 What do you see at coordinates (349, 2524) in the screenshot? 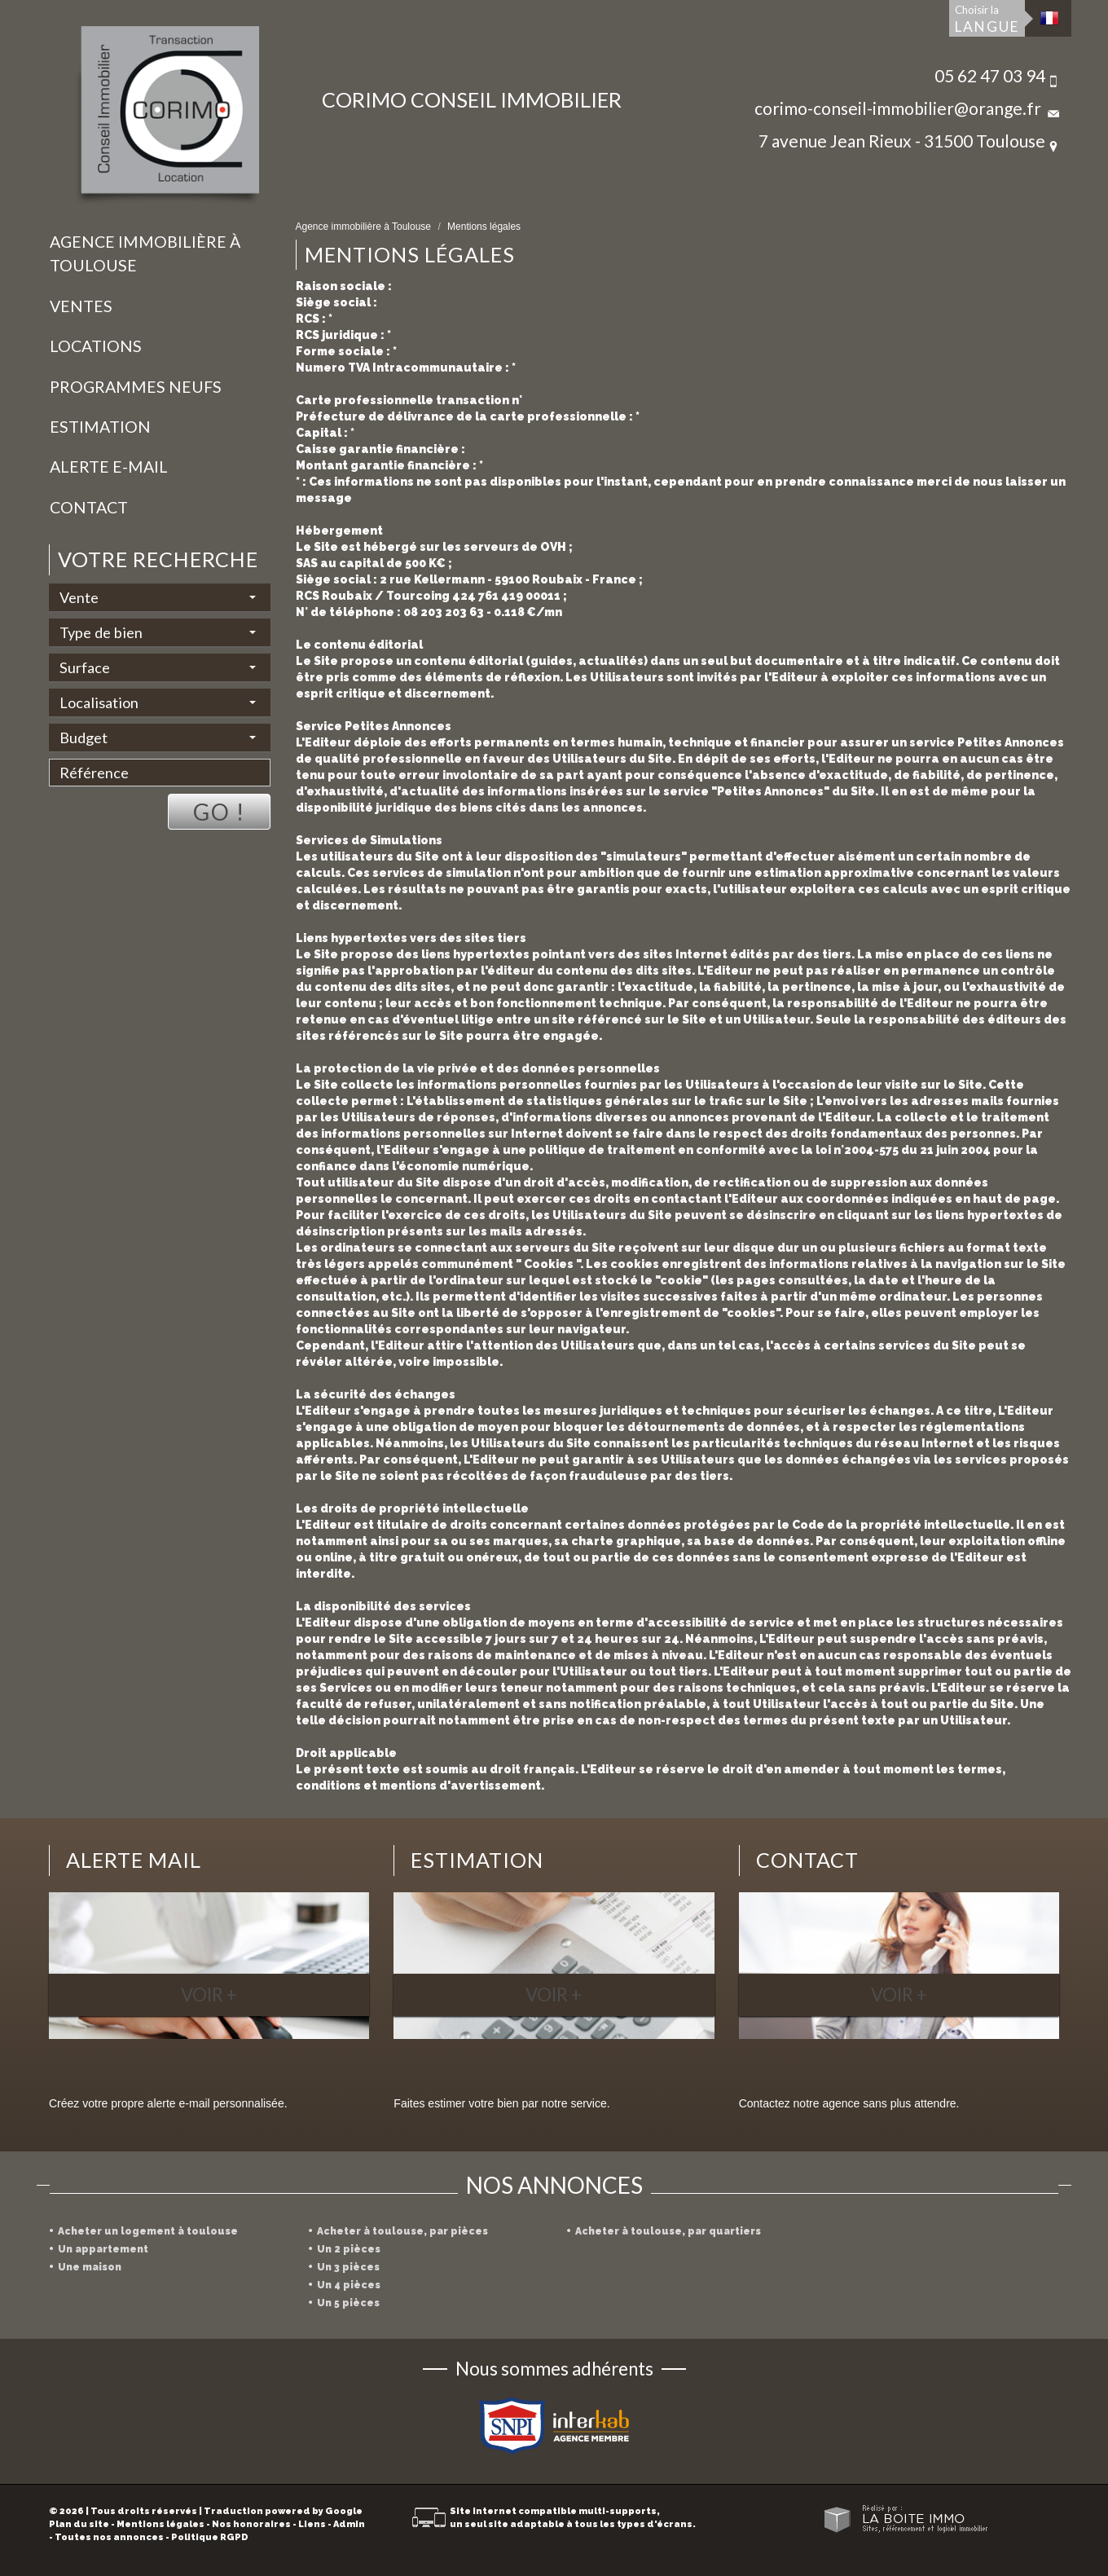
I see `Admin` at bounding box center [349, 2524].